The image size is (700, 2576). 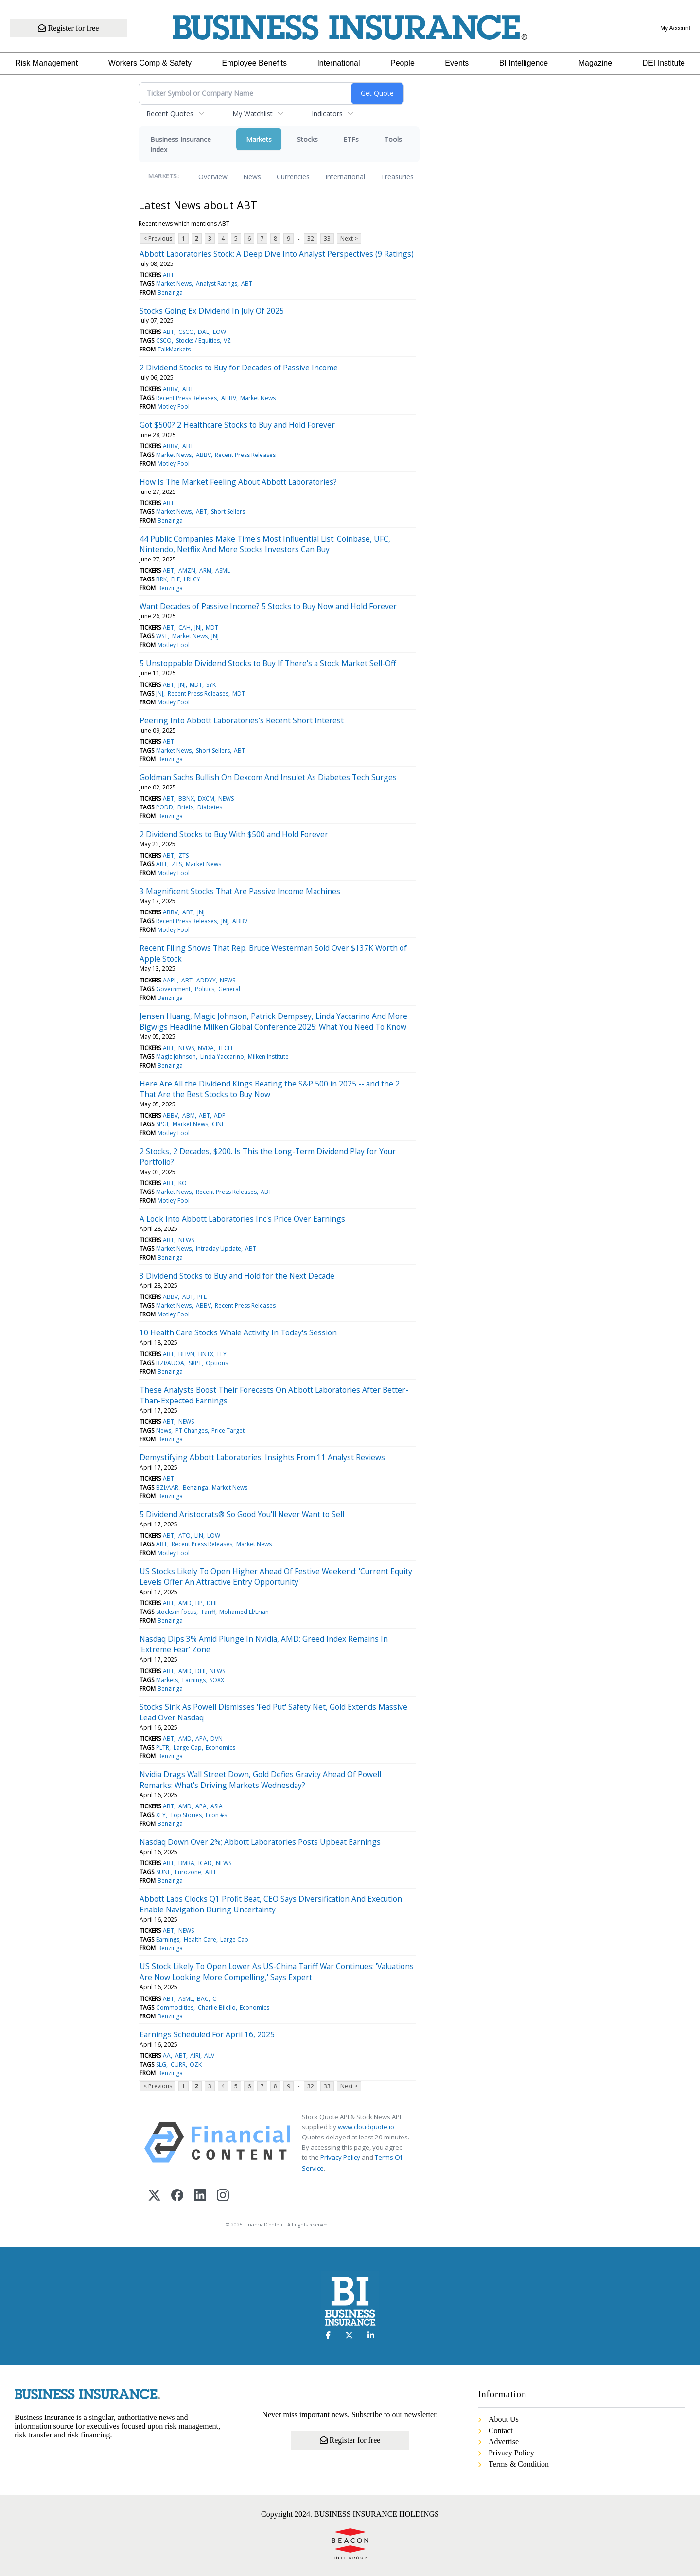 I want to click on BNTX, so click(x=205, y=1354).